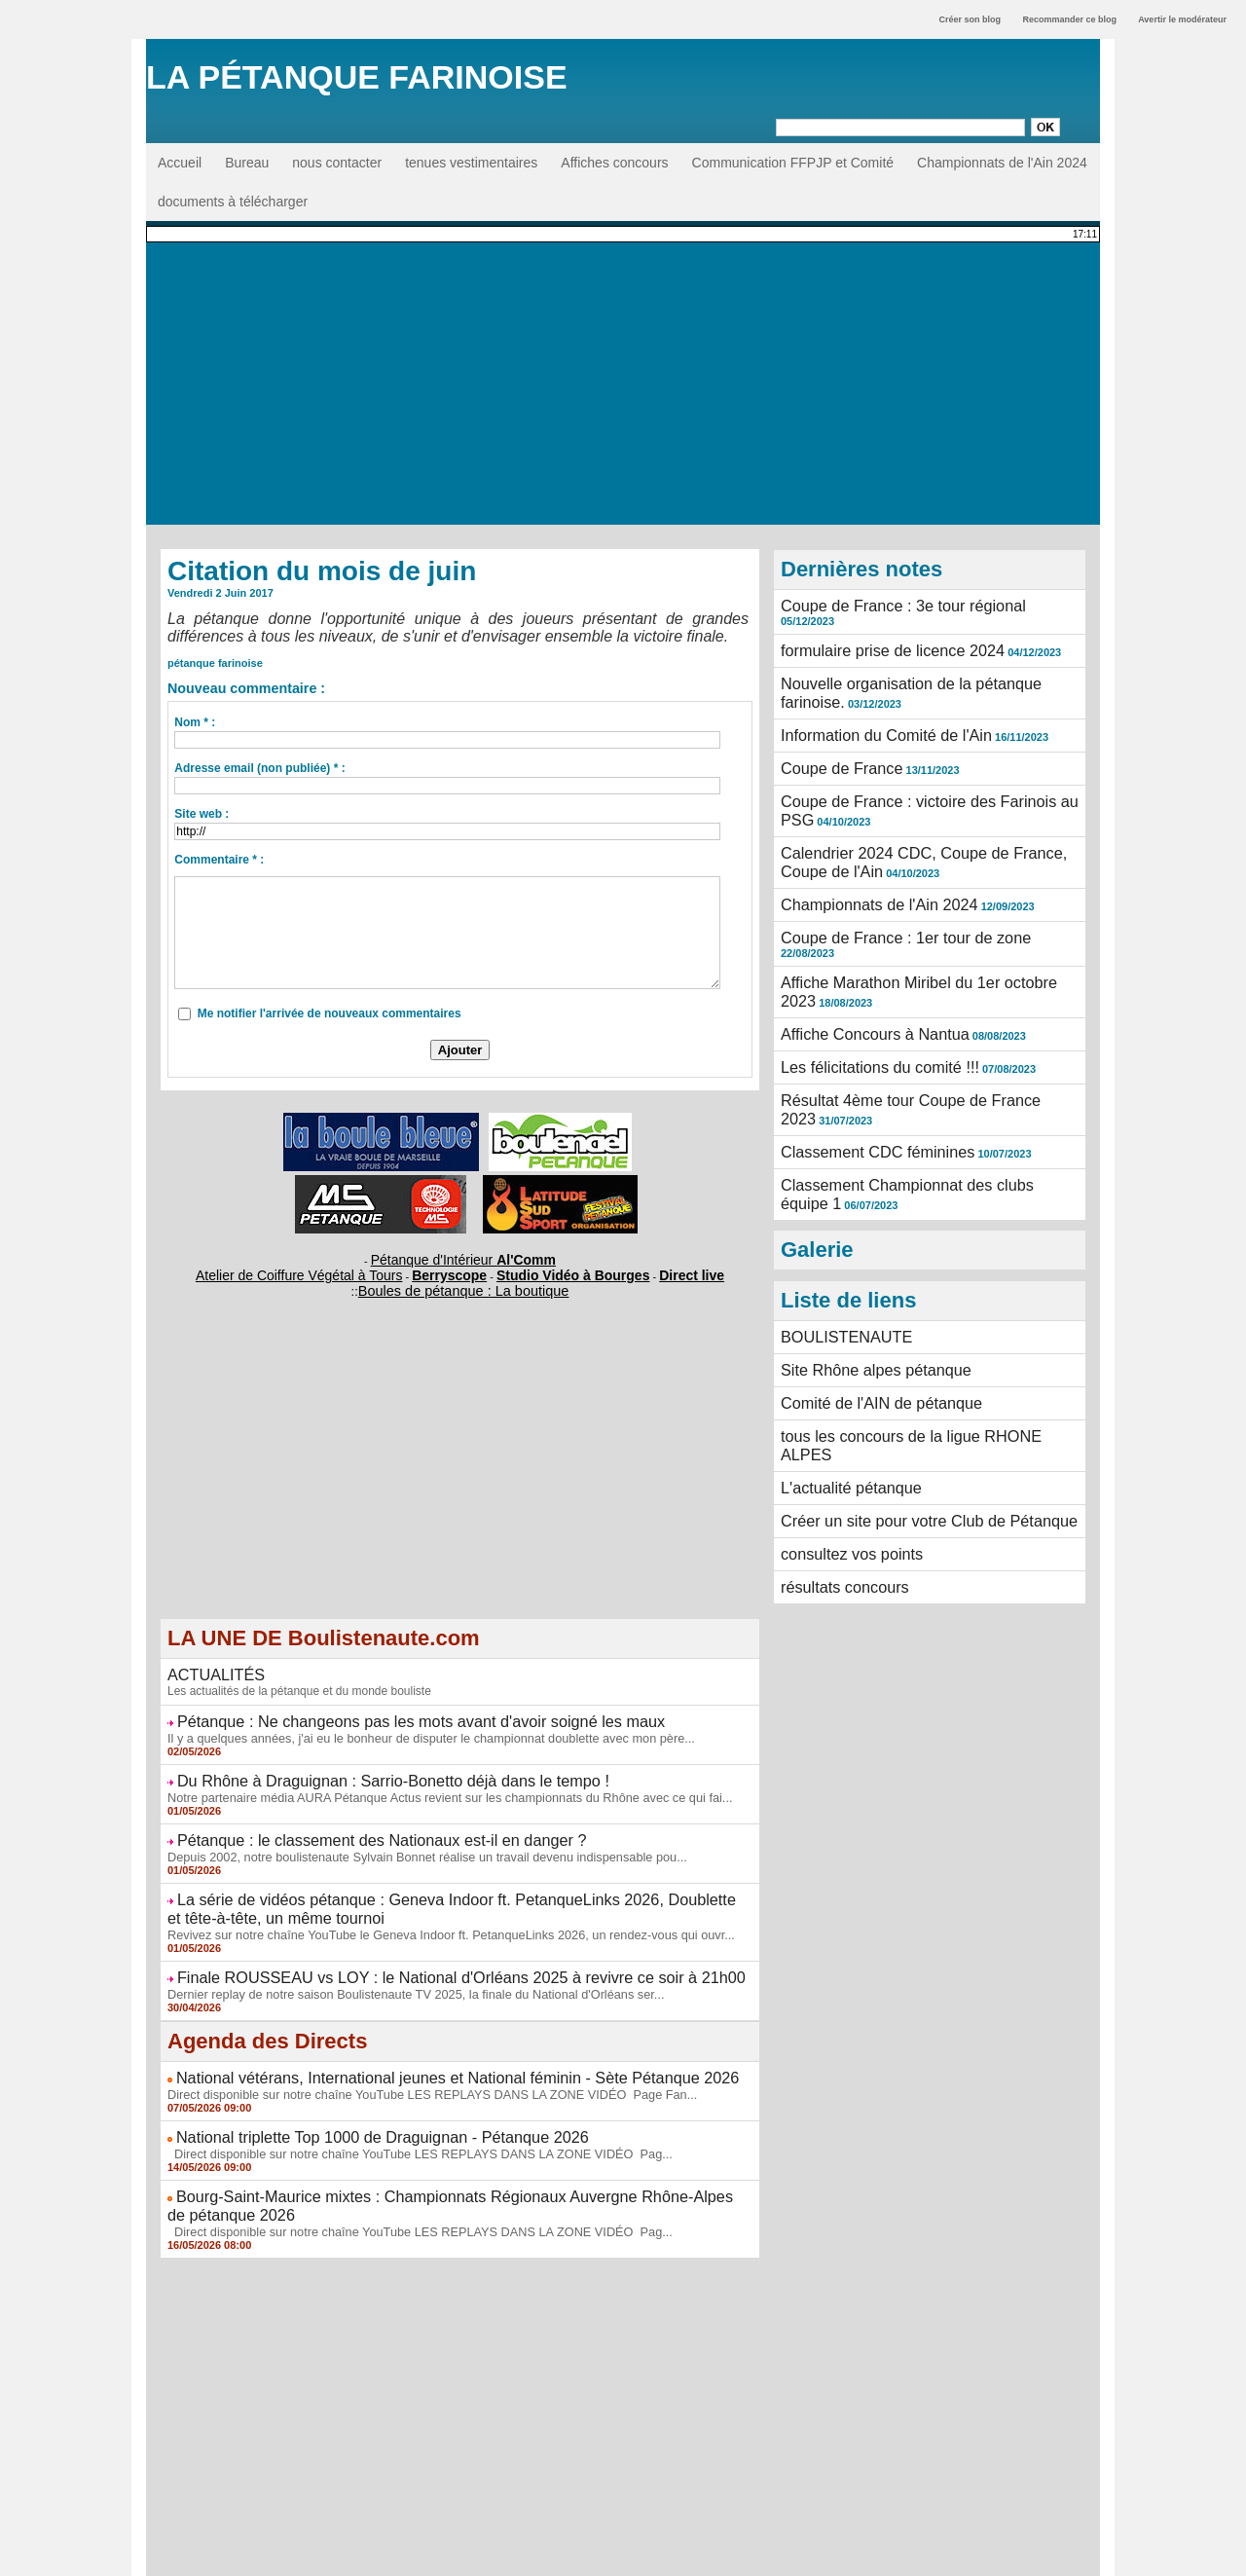  Describe the element at coordinates (838, 1231) in the screenshot. I see `BOULISTENAUTE` at that location.